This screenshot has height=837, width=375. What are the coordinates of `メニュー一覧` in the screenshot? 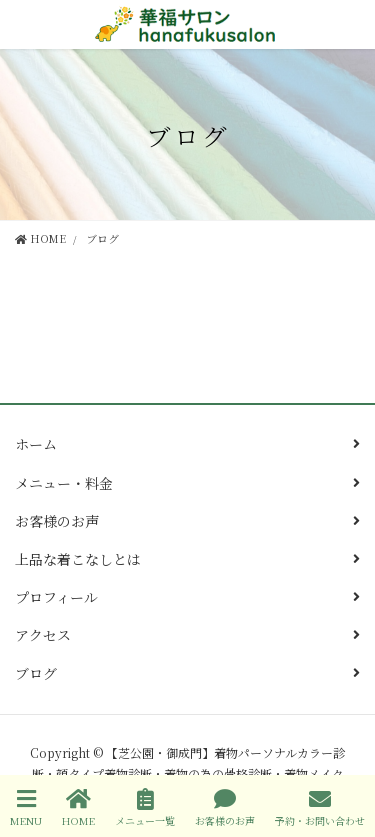 It's located at (145, 807).